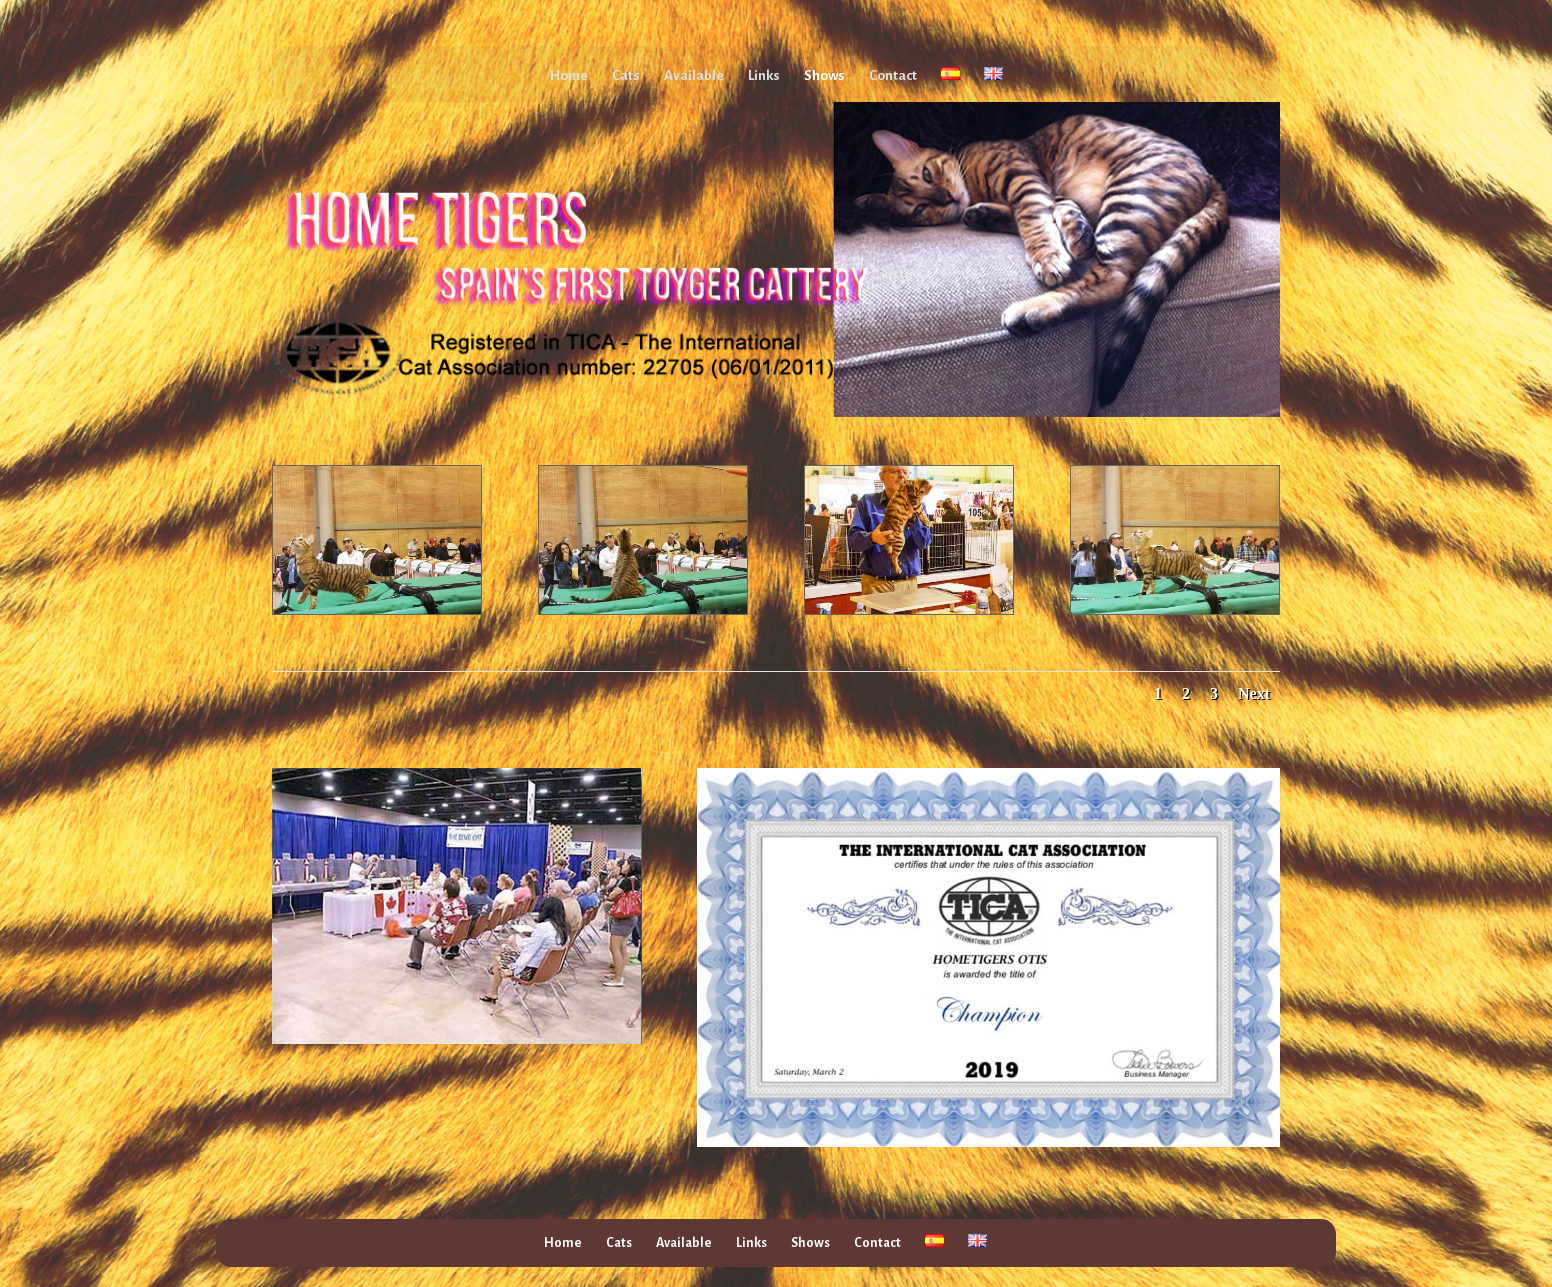 Image resolution: width=1552 pixels, height=1287 pixels. What do you see at coordinates (694, 76) in the screenshot?
I see `Available` at bounding box center [694, 76].